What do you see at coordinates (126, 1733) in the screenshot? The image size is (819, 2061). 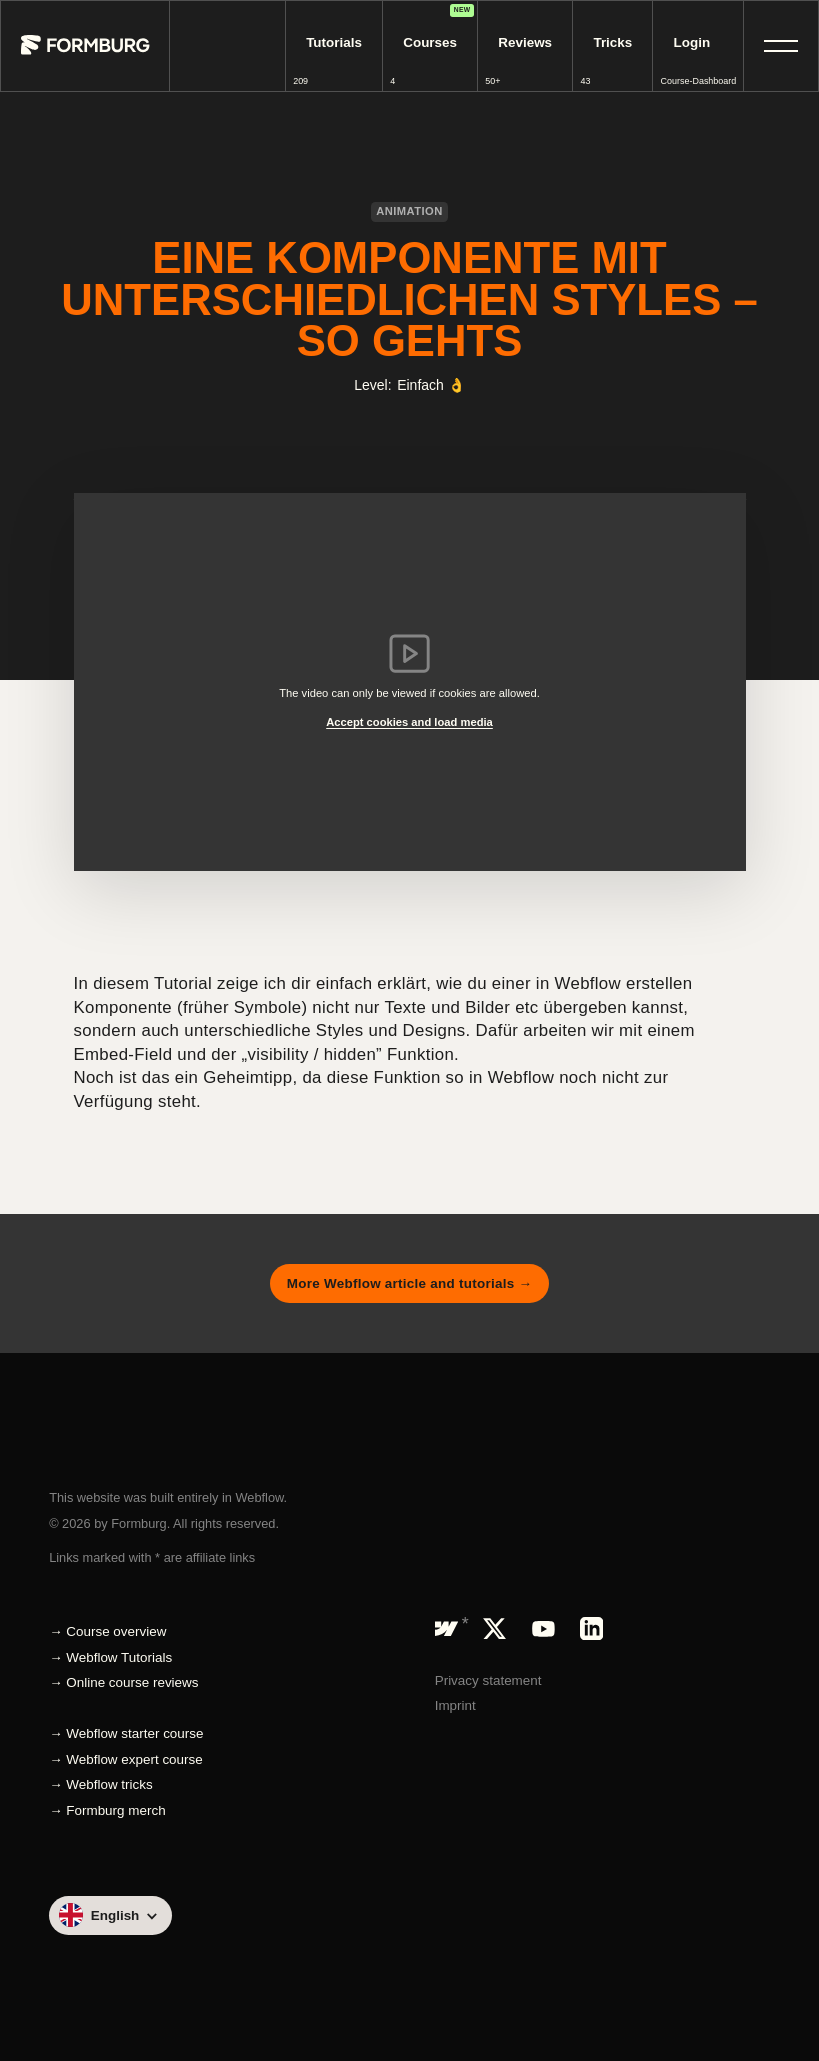 I see `→ Webflow starter course` at bounding box center [126, 1733].